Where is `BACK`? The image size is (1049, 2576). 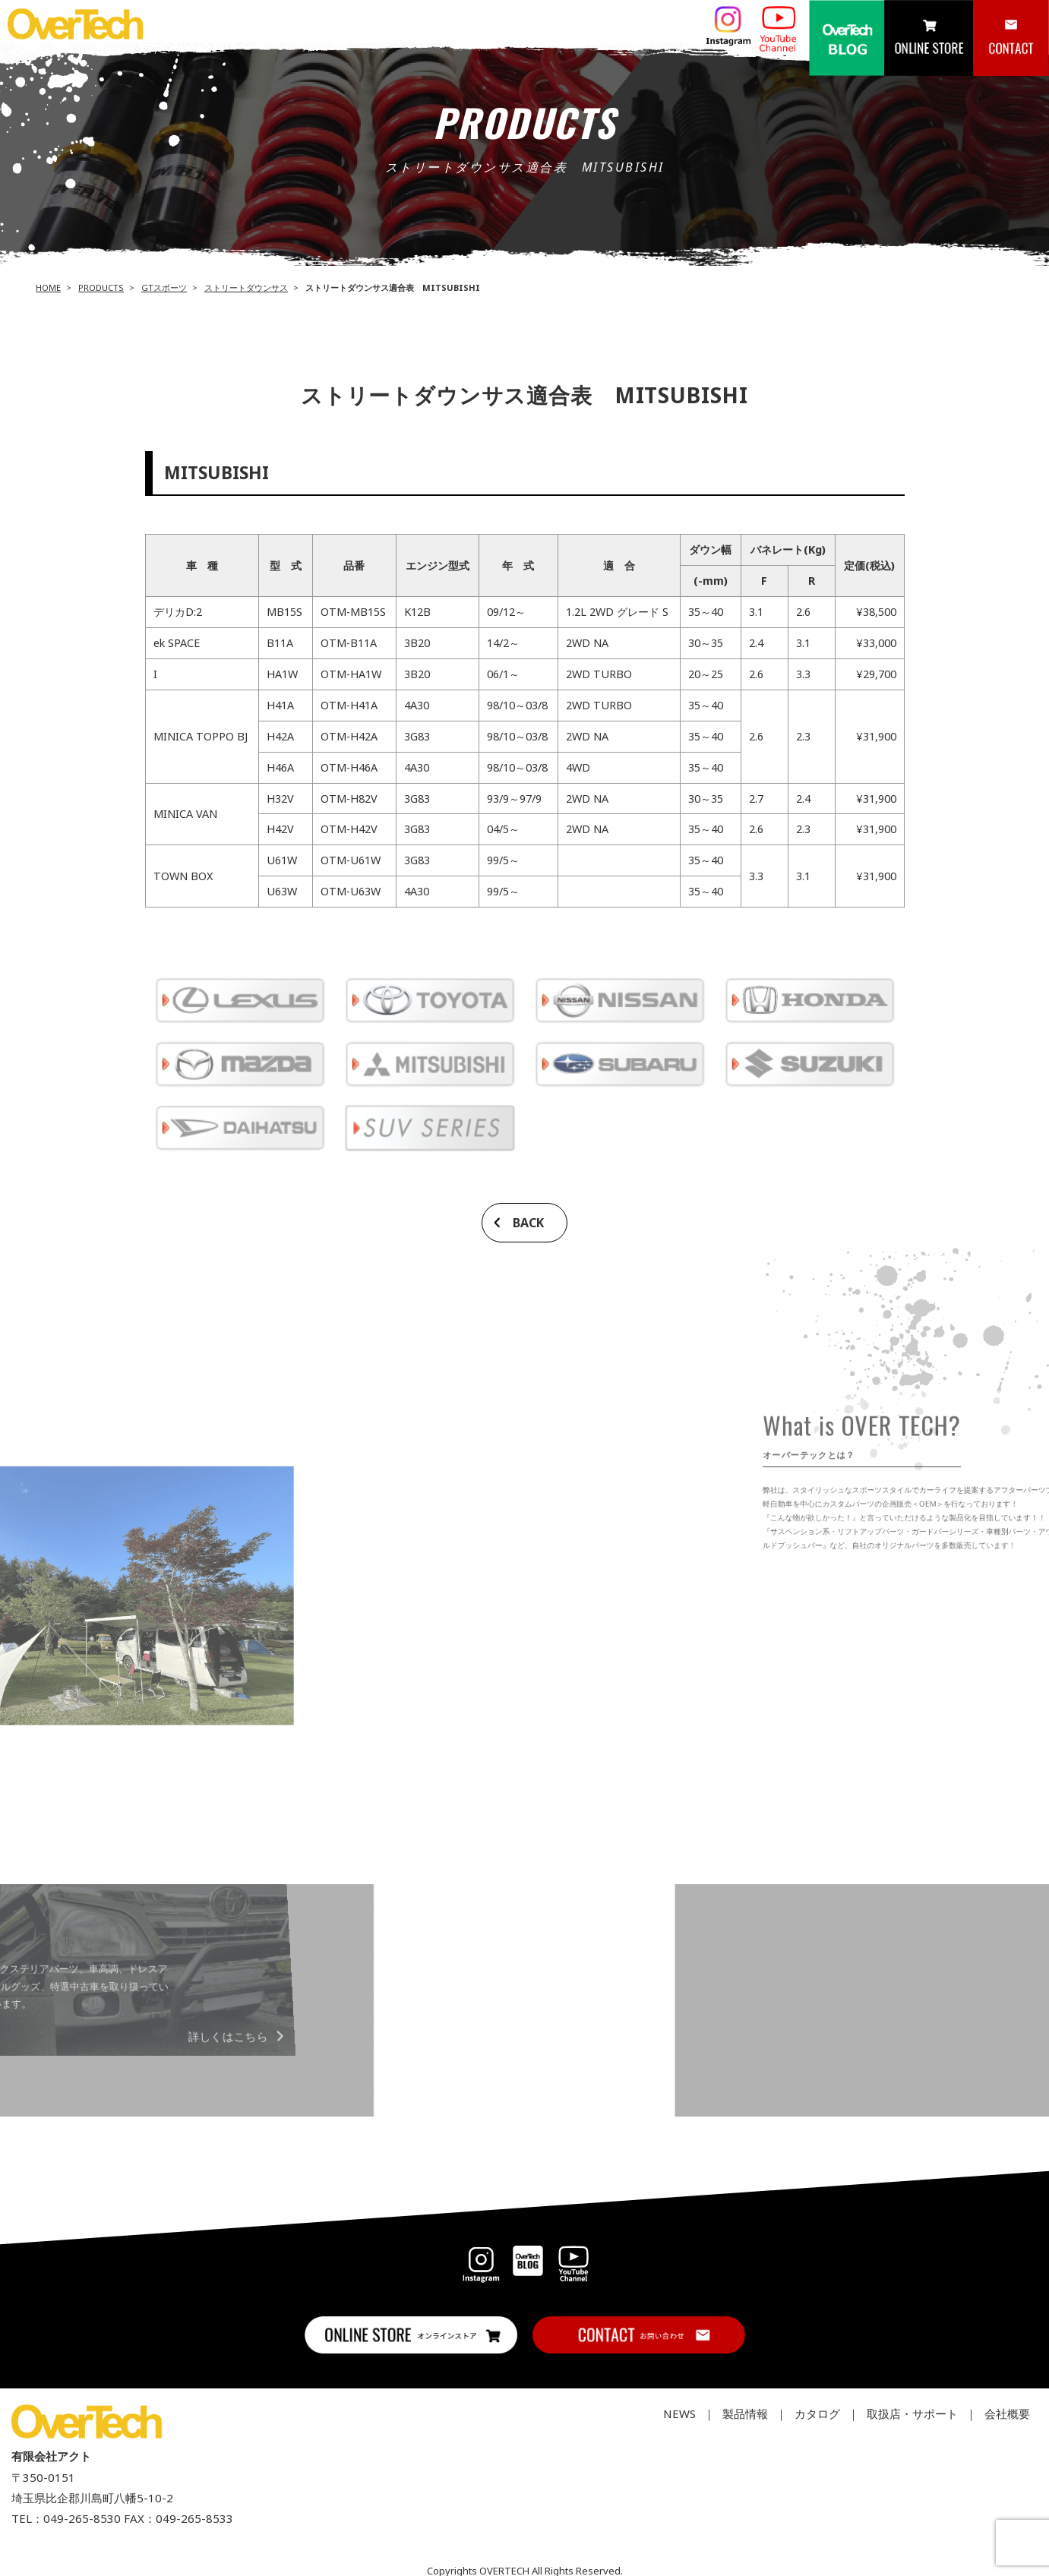
BACK is located at coordinates (528, 1222).